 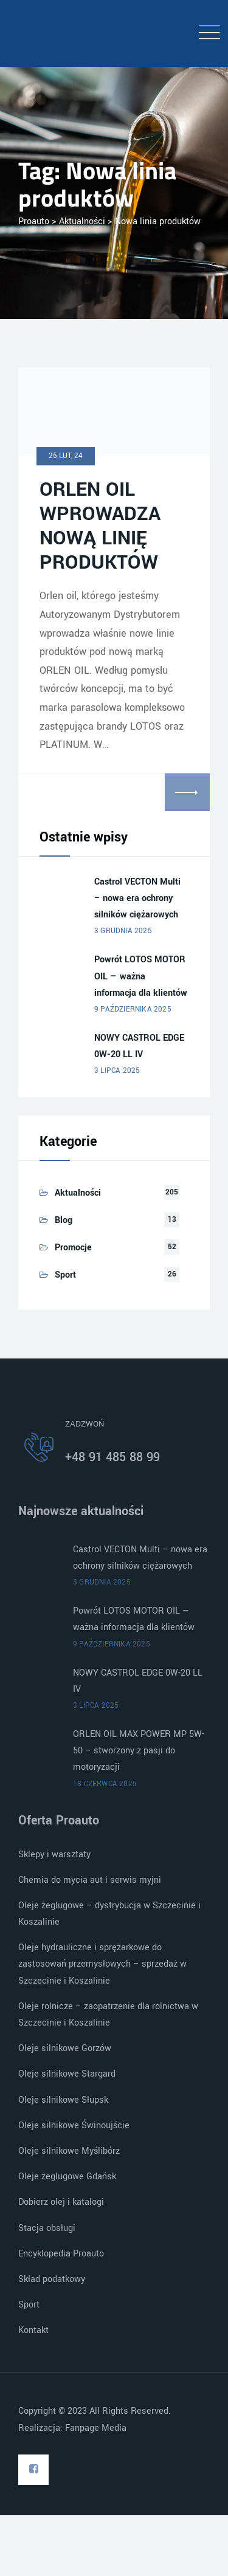 I want to click on NOWY CASTROL EDGE 0W-20 LL IV, so click(x=139, y=1046).